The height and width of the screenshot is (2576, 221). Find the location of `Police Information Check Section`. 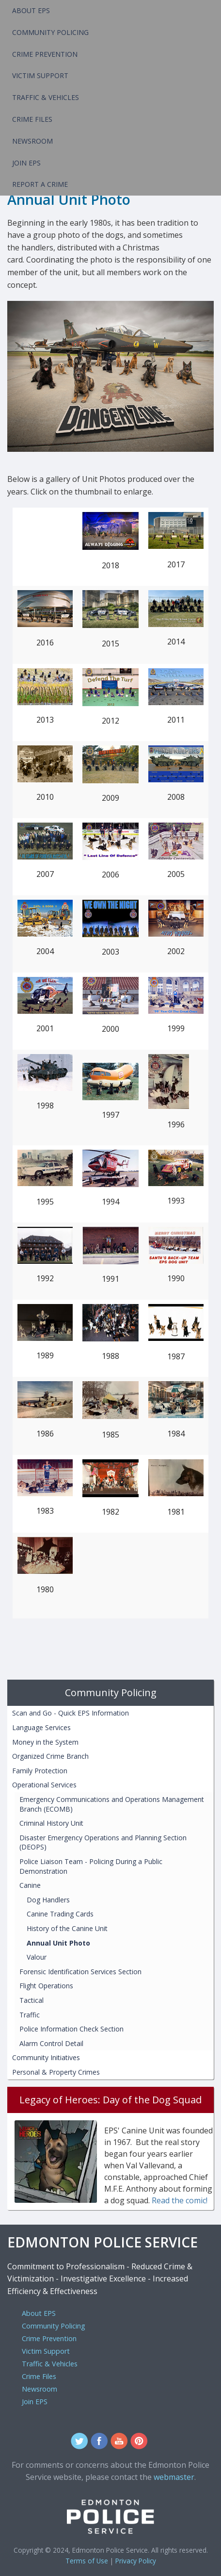

Police Information Check Section is located at coordinates (71, 2028).